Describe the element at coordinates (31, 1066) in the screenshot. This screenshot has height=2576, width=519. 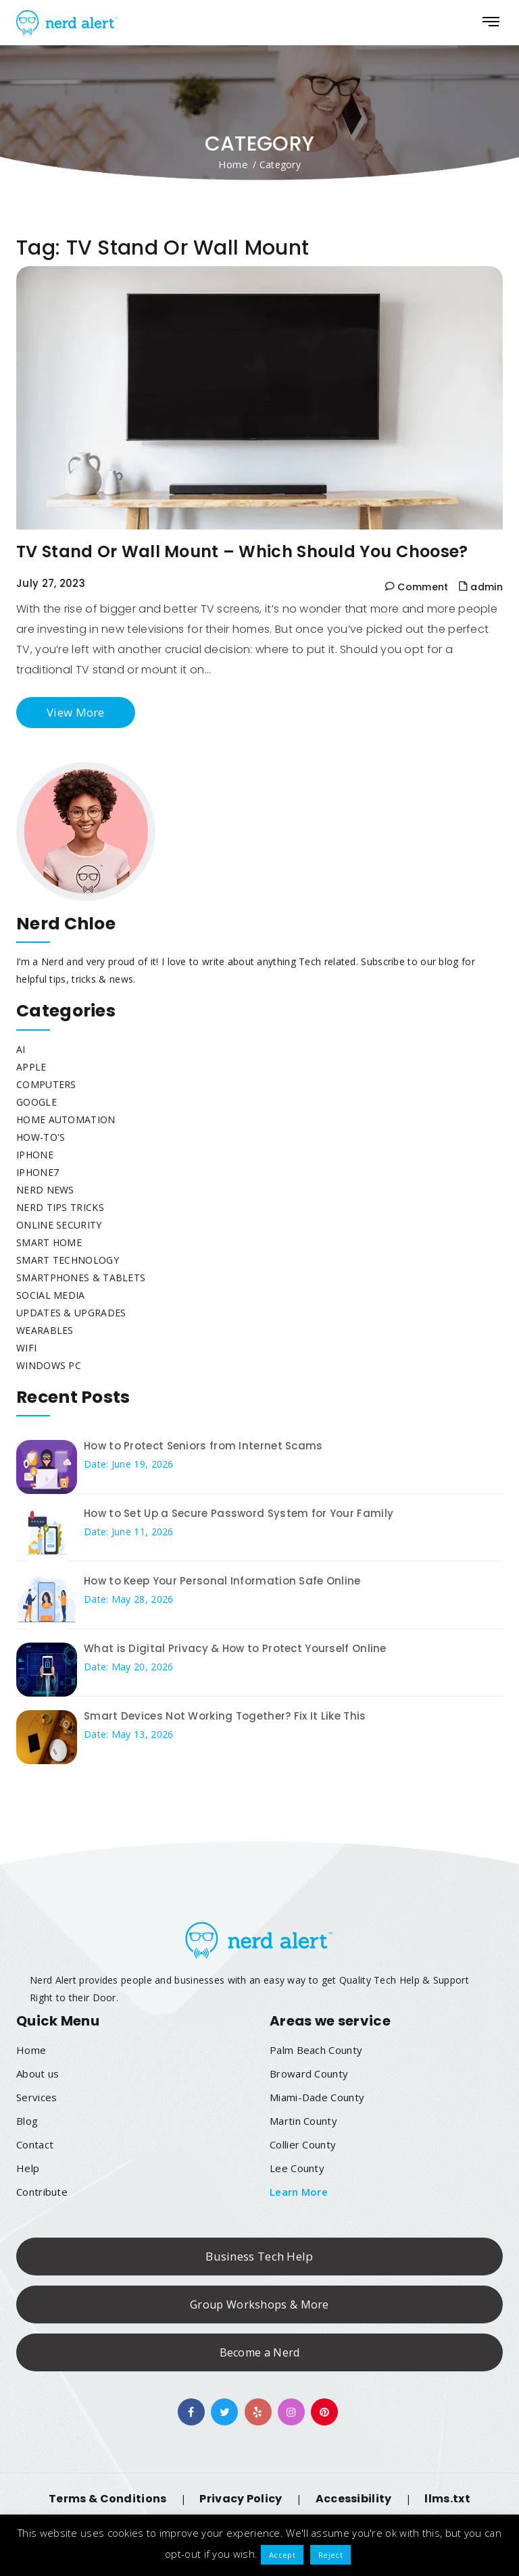
I see `Apple` at that location.